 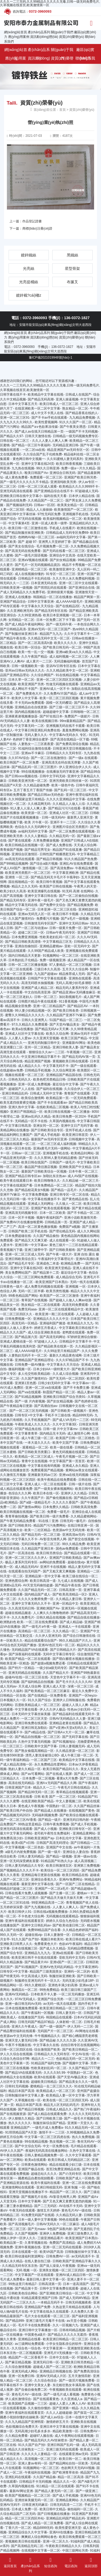 What do you see at coordinates (58, 1512) in the screenshot?
I see `免费看一级毛片` at bounding box center [58, 1512].